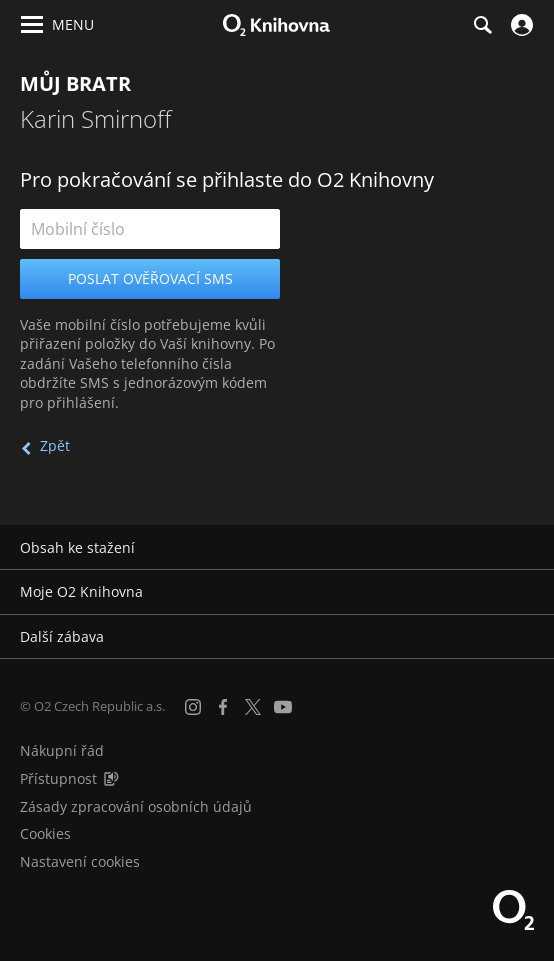  I want to click on Nákupní řád [Nákupní řád obchodu O2 Knihovna (PDF)], so click(62, 750).